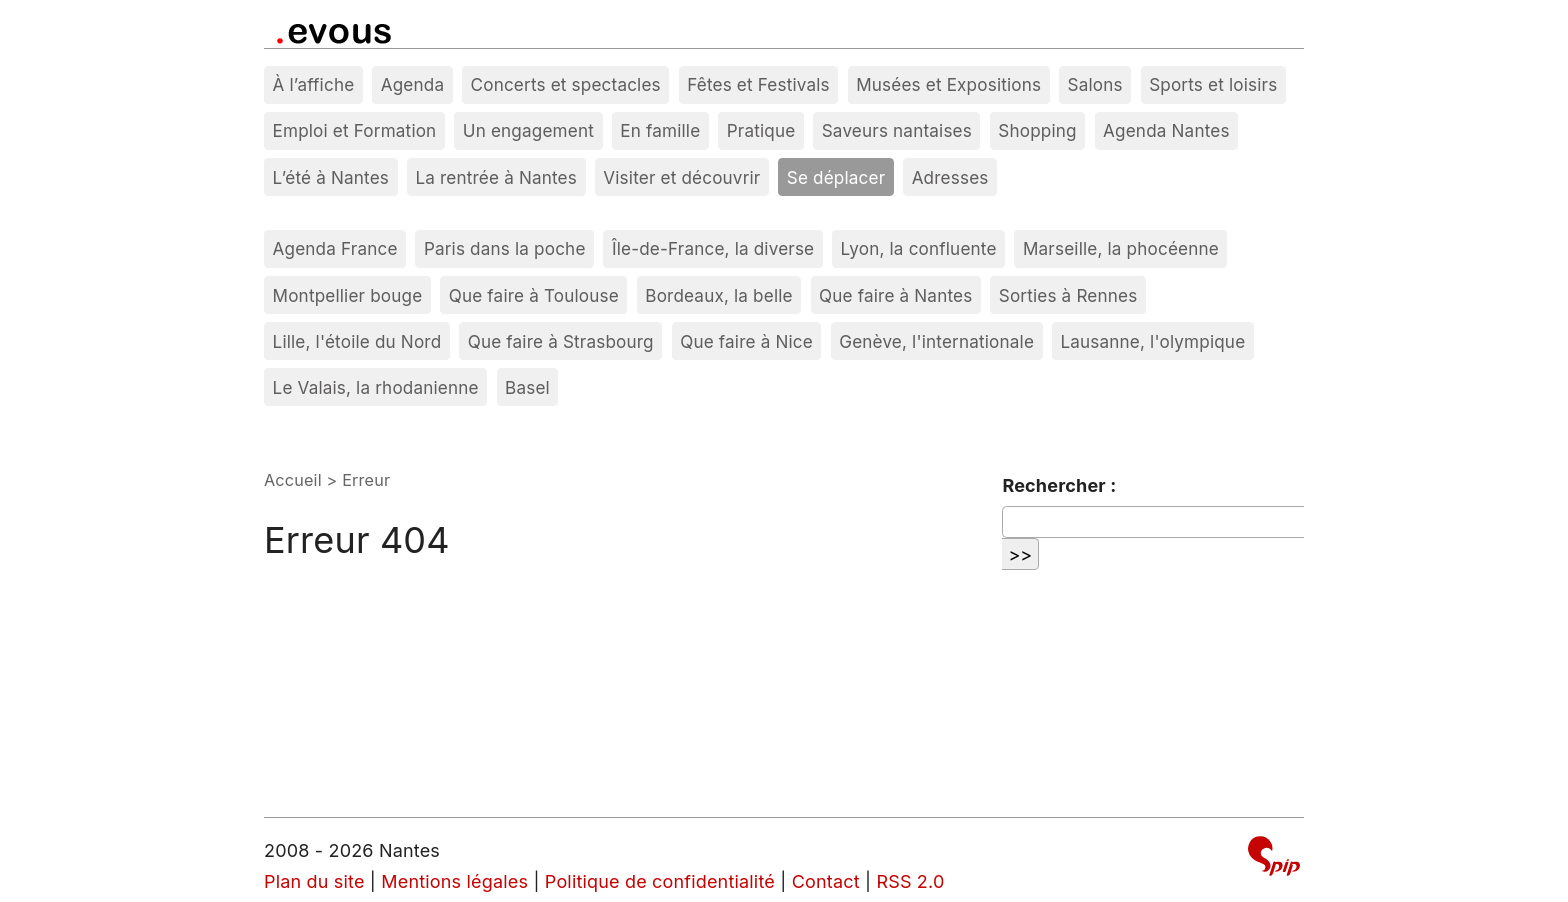  Describe the element at coordinates (561, 341) in the screenshot. I see `Que faire à Strasbourg` at that location.